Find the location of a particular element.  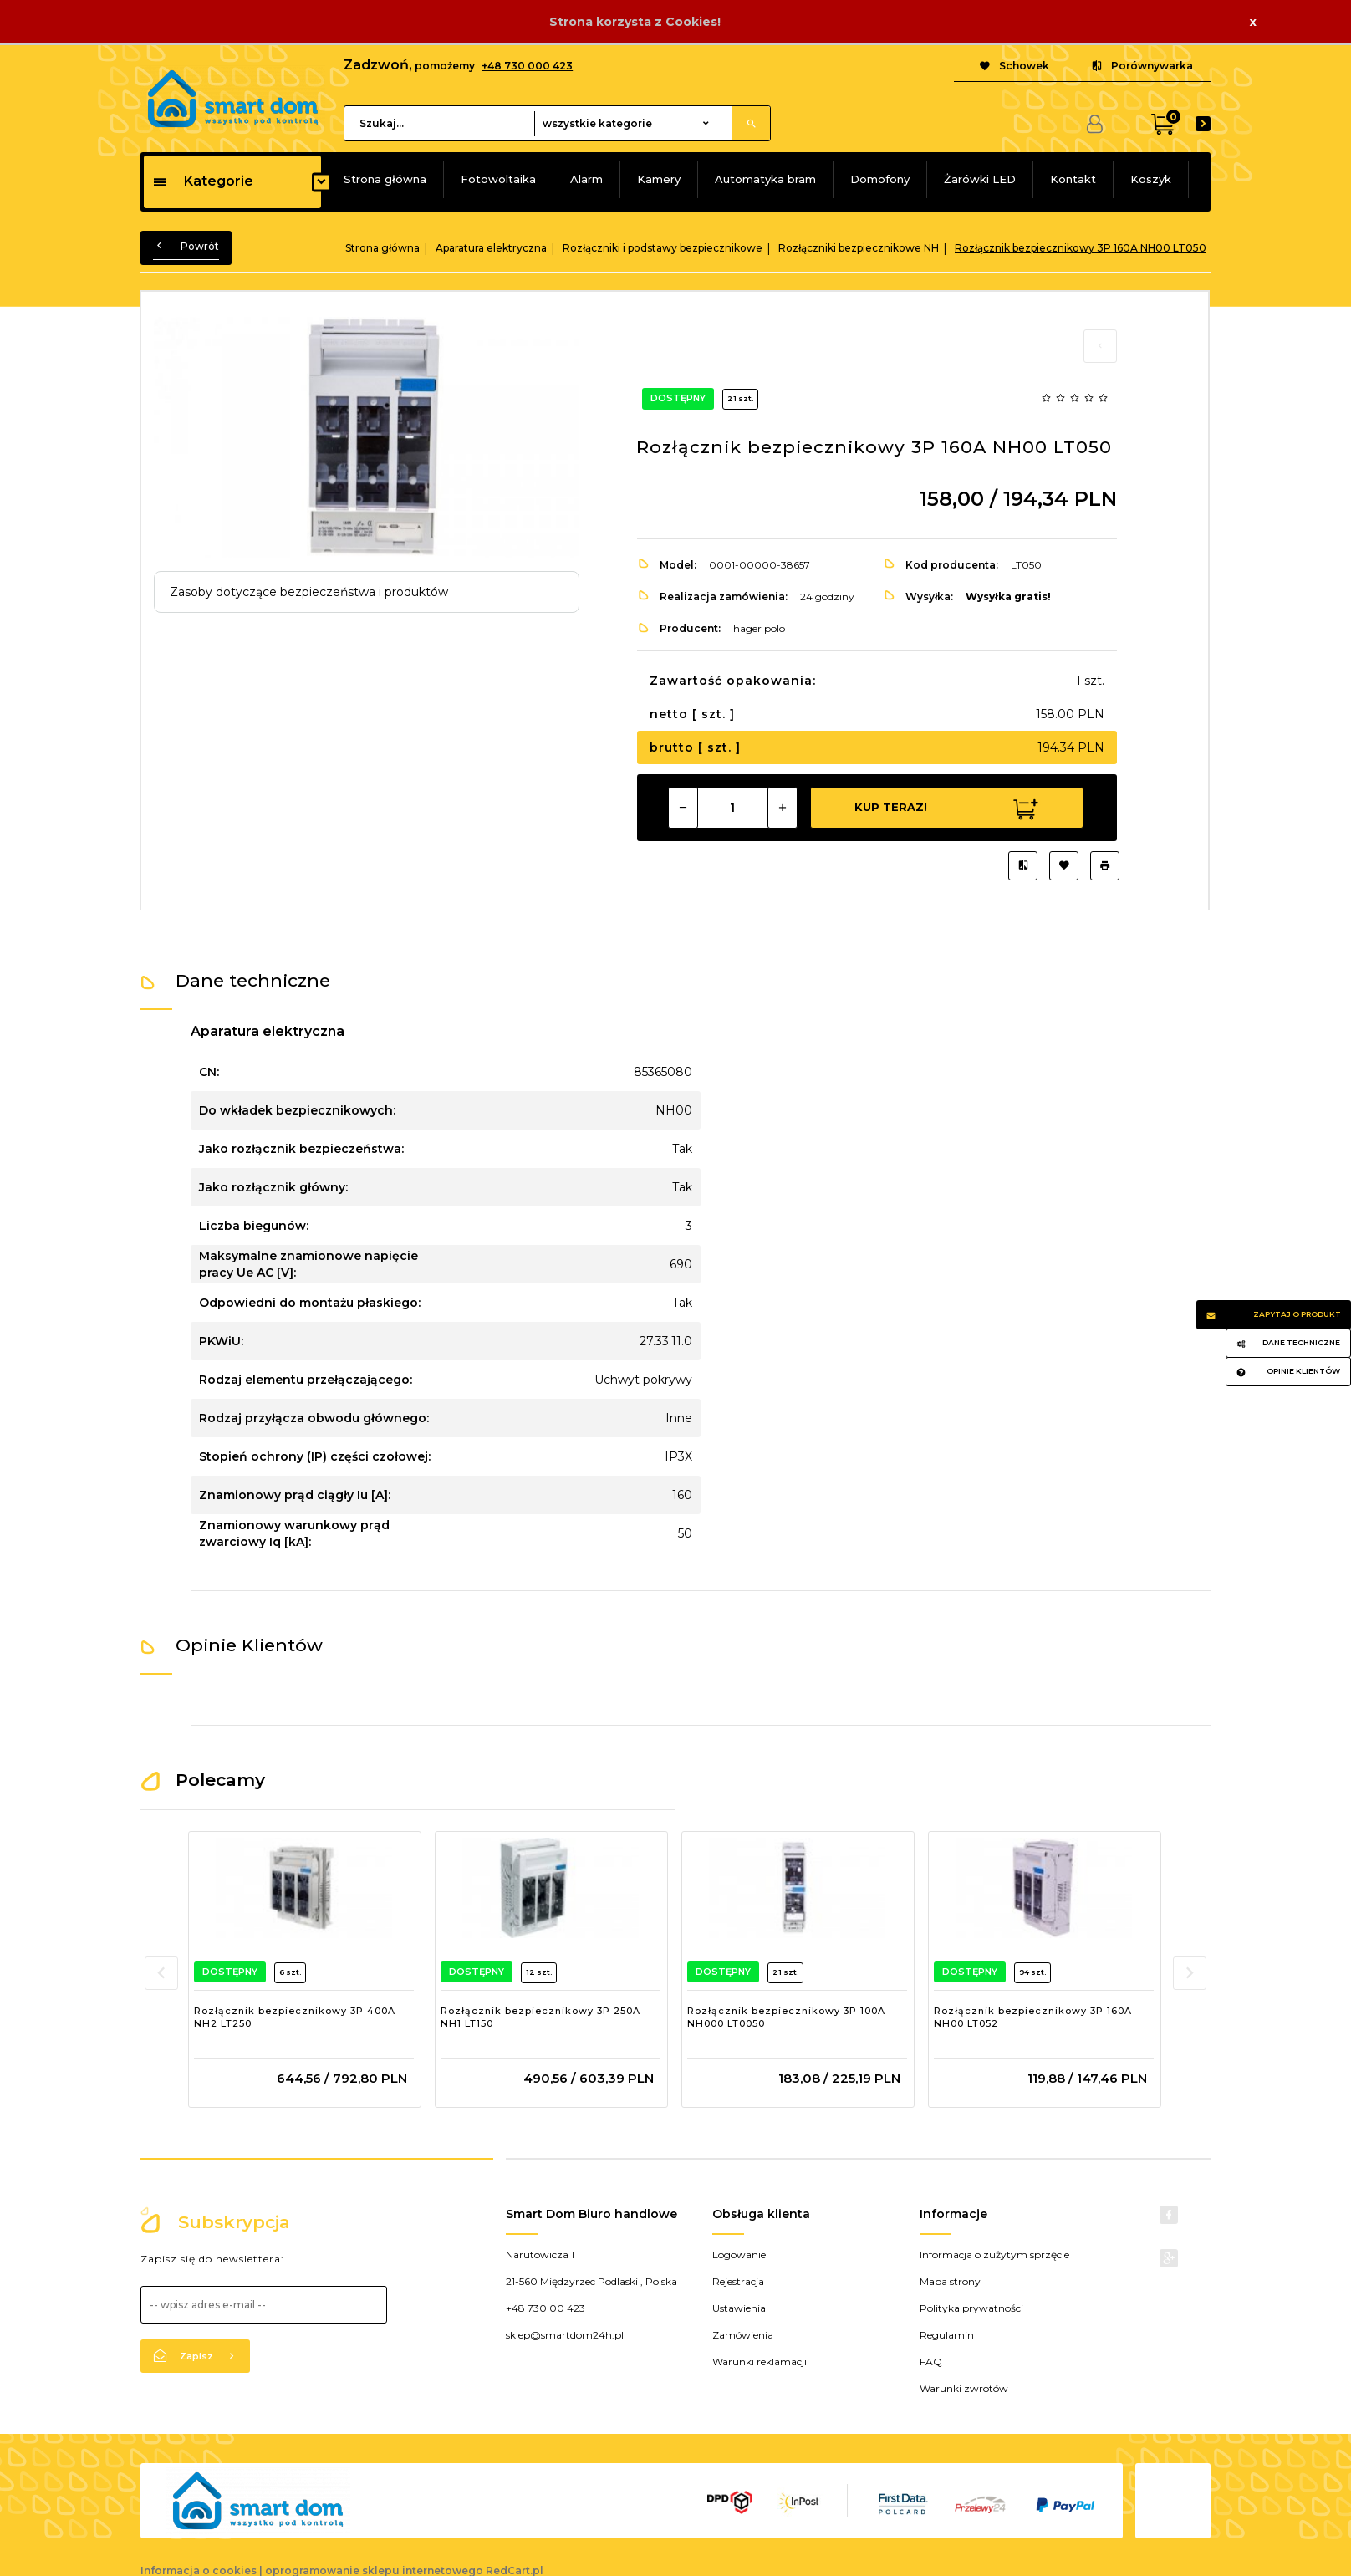

Koszyk is located at coordinates (1150, 179).